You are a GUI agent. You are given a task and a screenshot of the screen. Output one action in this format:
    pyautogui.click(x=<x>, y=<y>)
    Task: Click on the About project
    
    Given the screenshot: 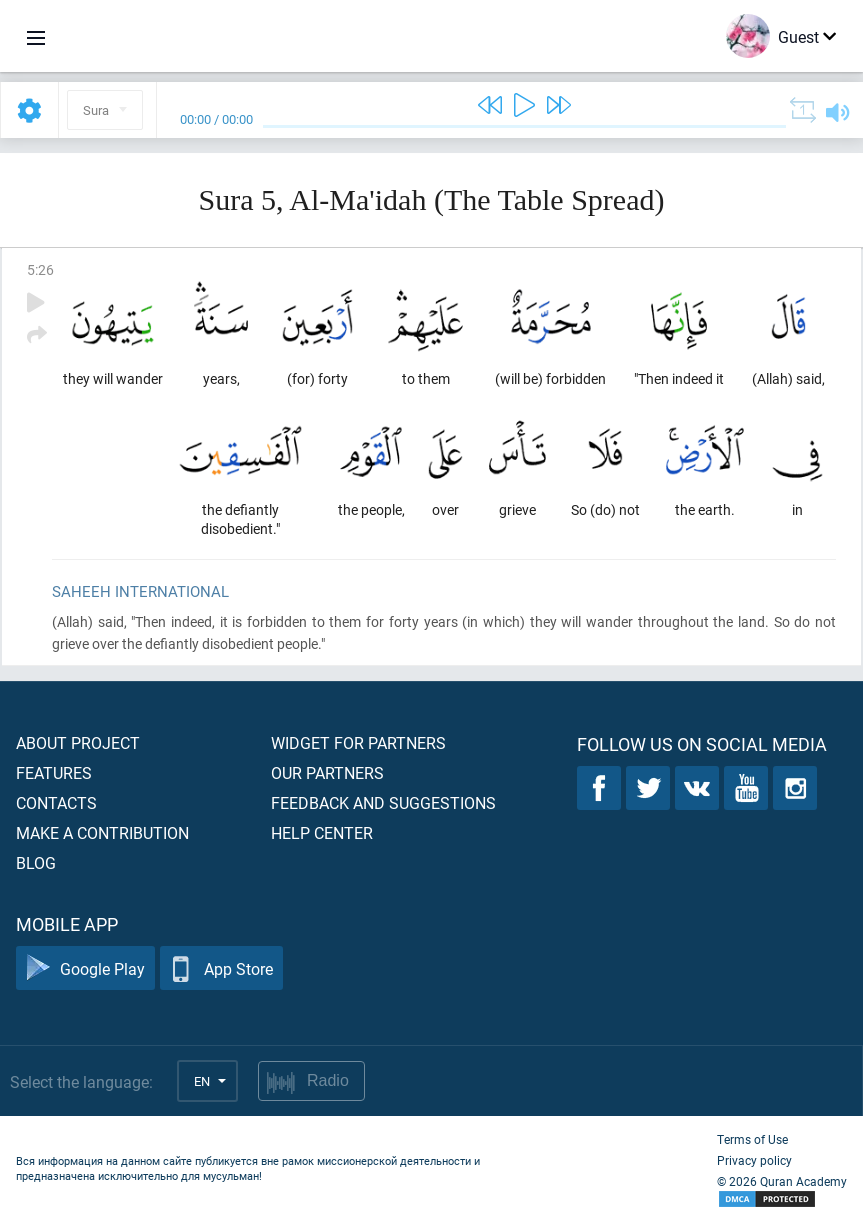 What is the action you would take?
    pyautogui.click(x=78, y=742)
    